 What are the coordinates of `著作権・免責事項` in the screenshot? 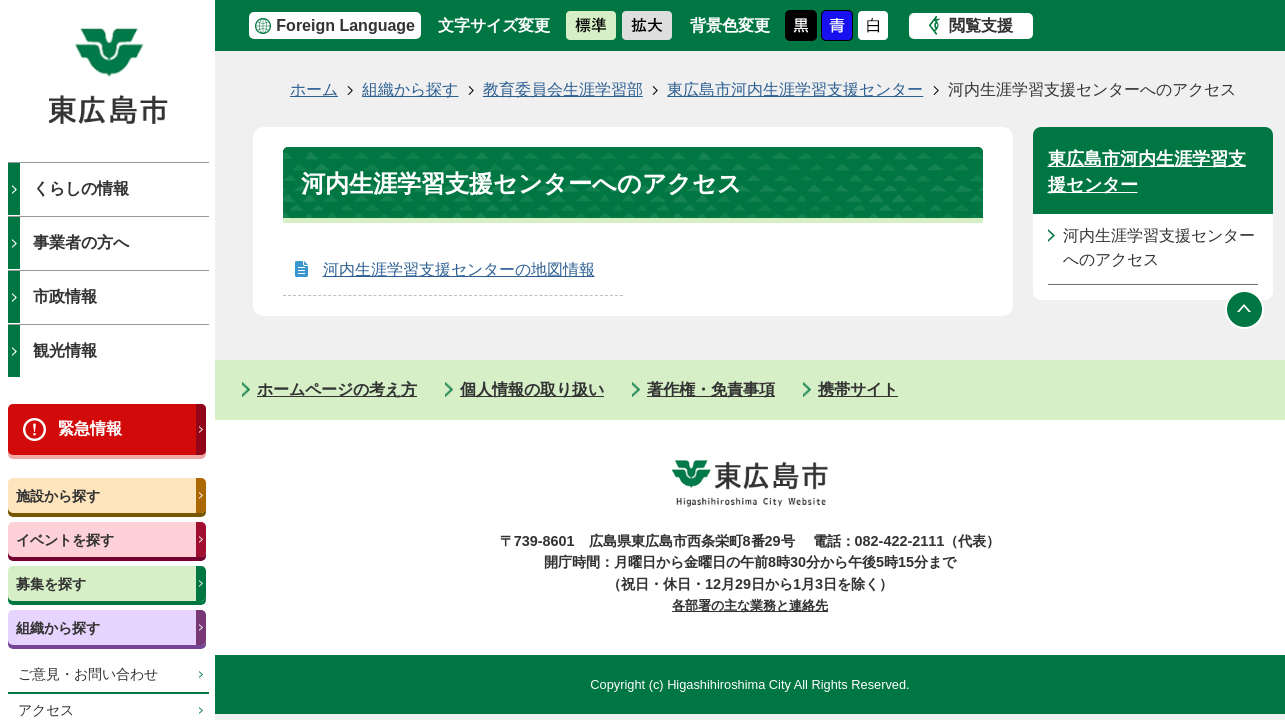 It's located at (711, 389).